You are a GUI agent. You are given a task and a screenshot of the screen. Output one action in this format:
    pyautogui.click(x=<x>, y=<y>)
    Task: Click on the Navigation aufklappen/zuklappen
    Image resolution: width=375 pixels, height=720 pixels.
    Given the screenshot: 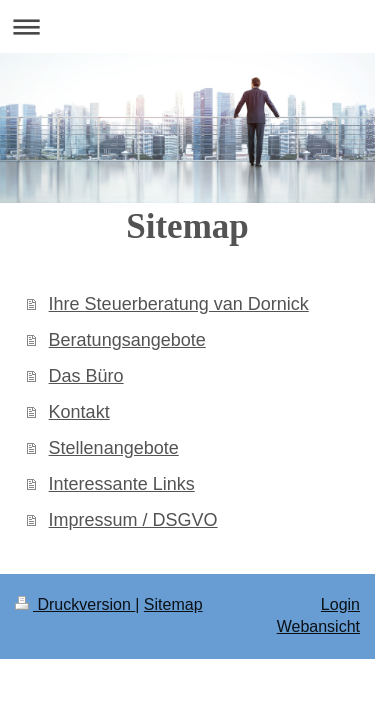 What is the action you would take?
    pyautogui.click(x=187, y=26)
    